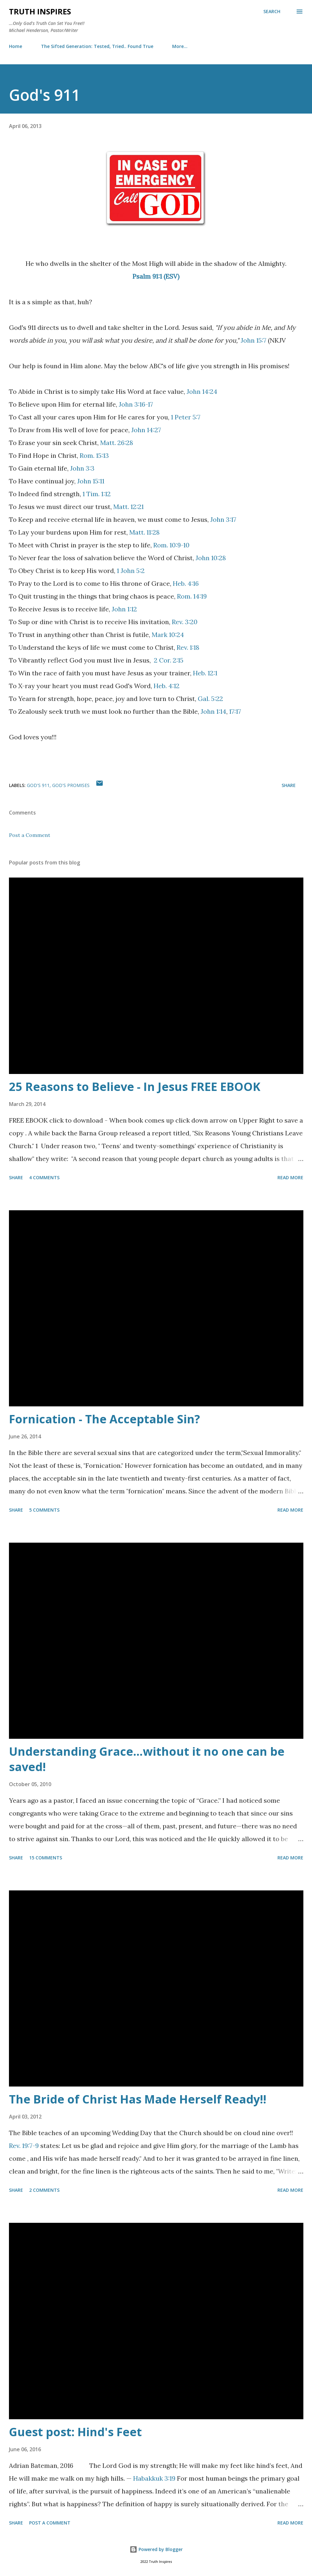  I want to click on 1 Tim. 1:12, so click(97, 494).